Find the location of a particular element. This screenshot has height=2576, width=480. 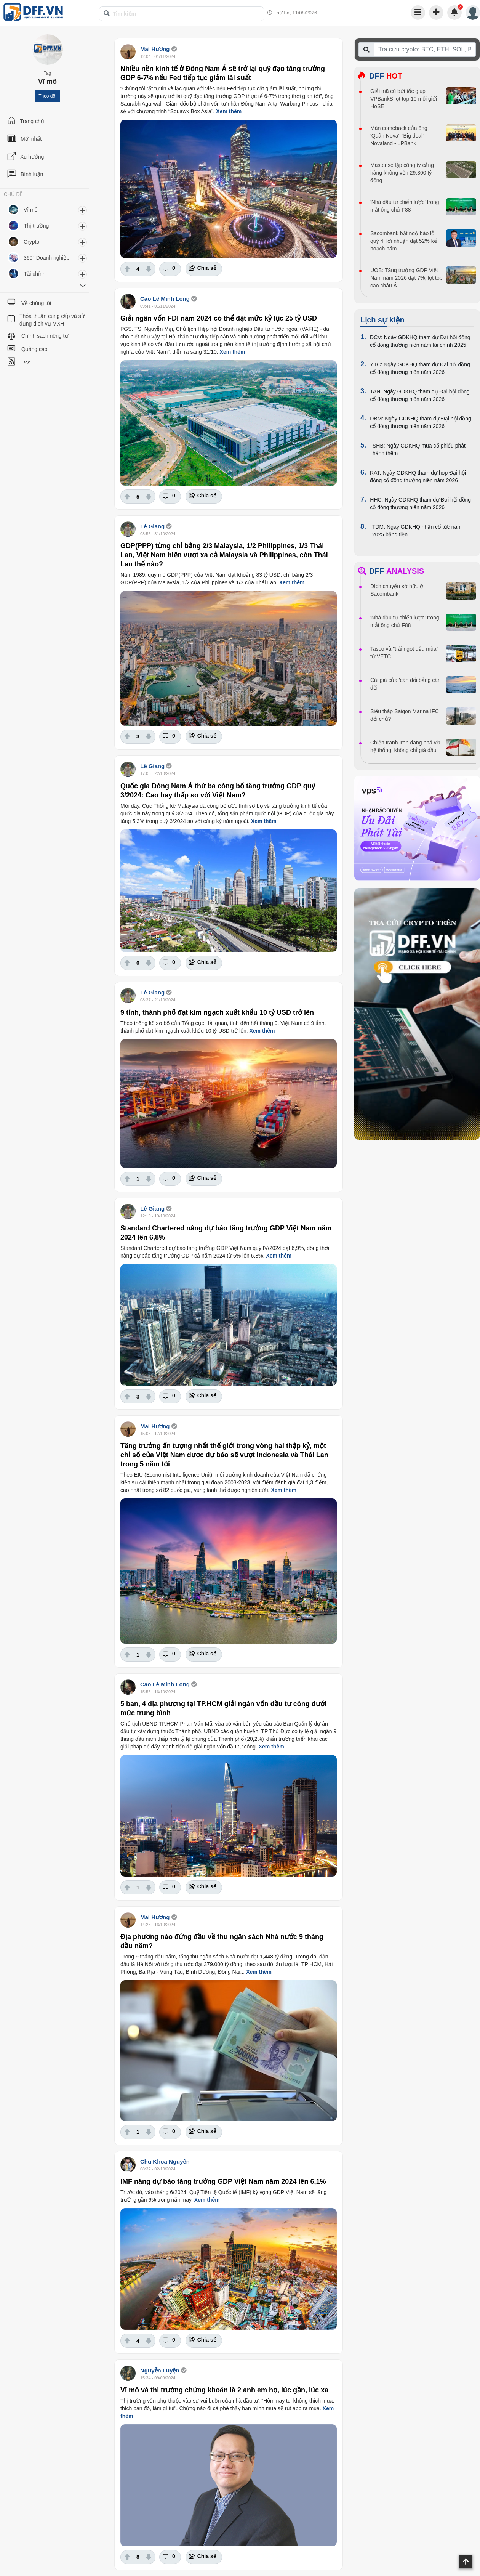

Crypto is located at coordinates (31, 242).